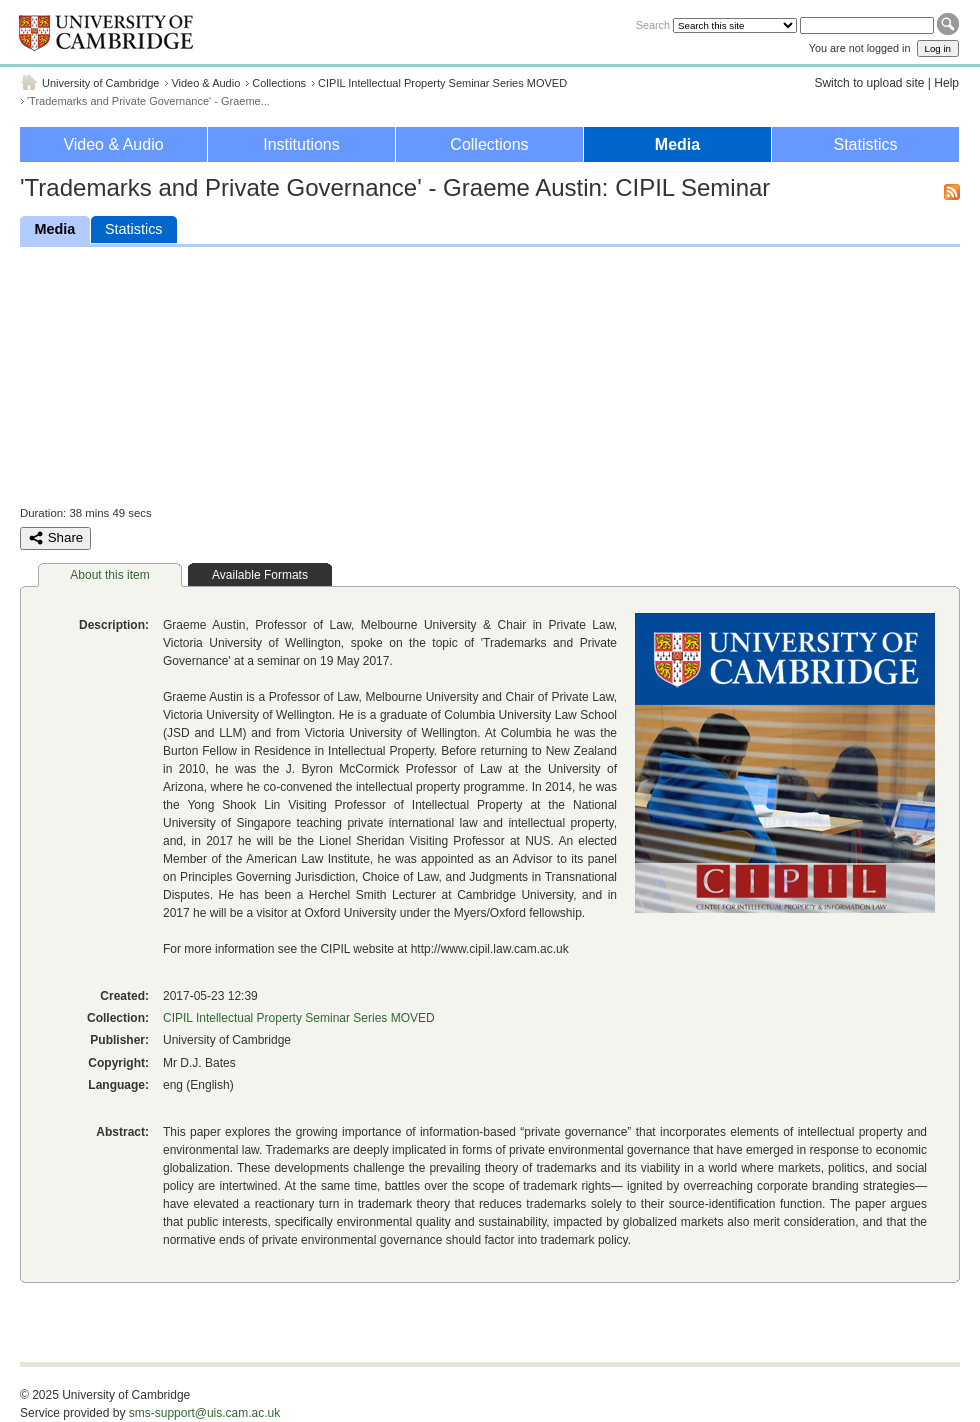 The width and height of the screenshot is (980, 1422). Describe the element at coordinates (55, 538) in the screenshot. I see `Share` at that location.